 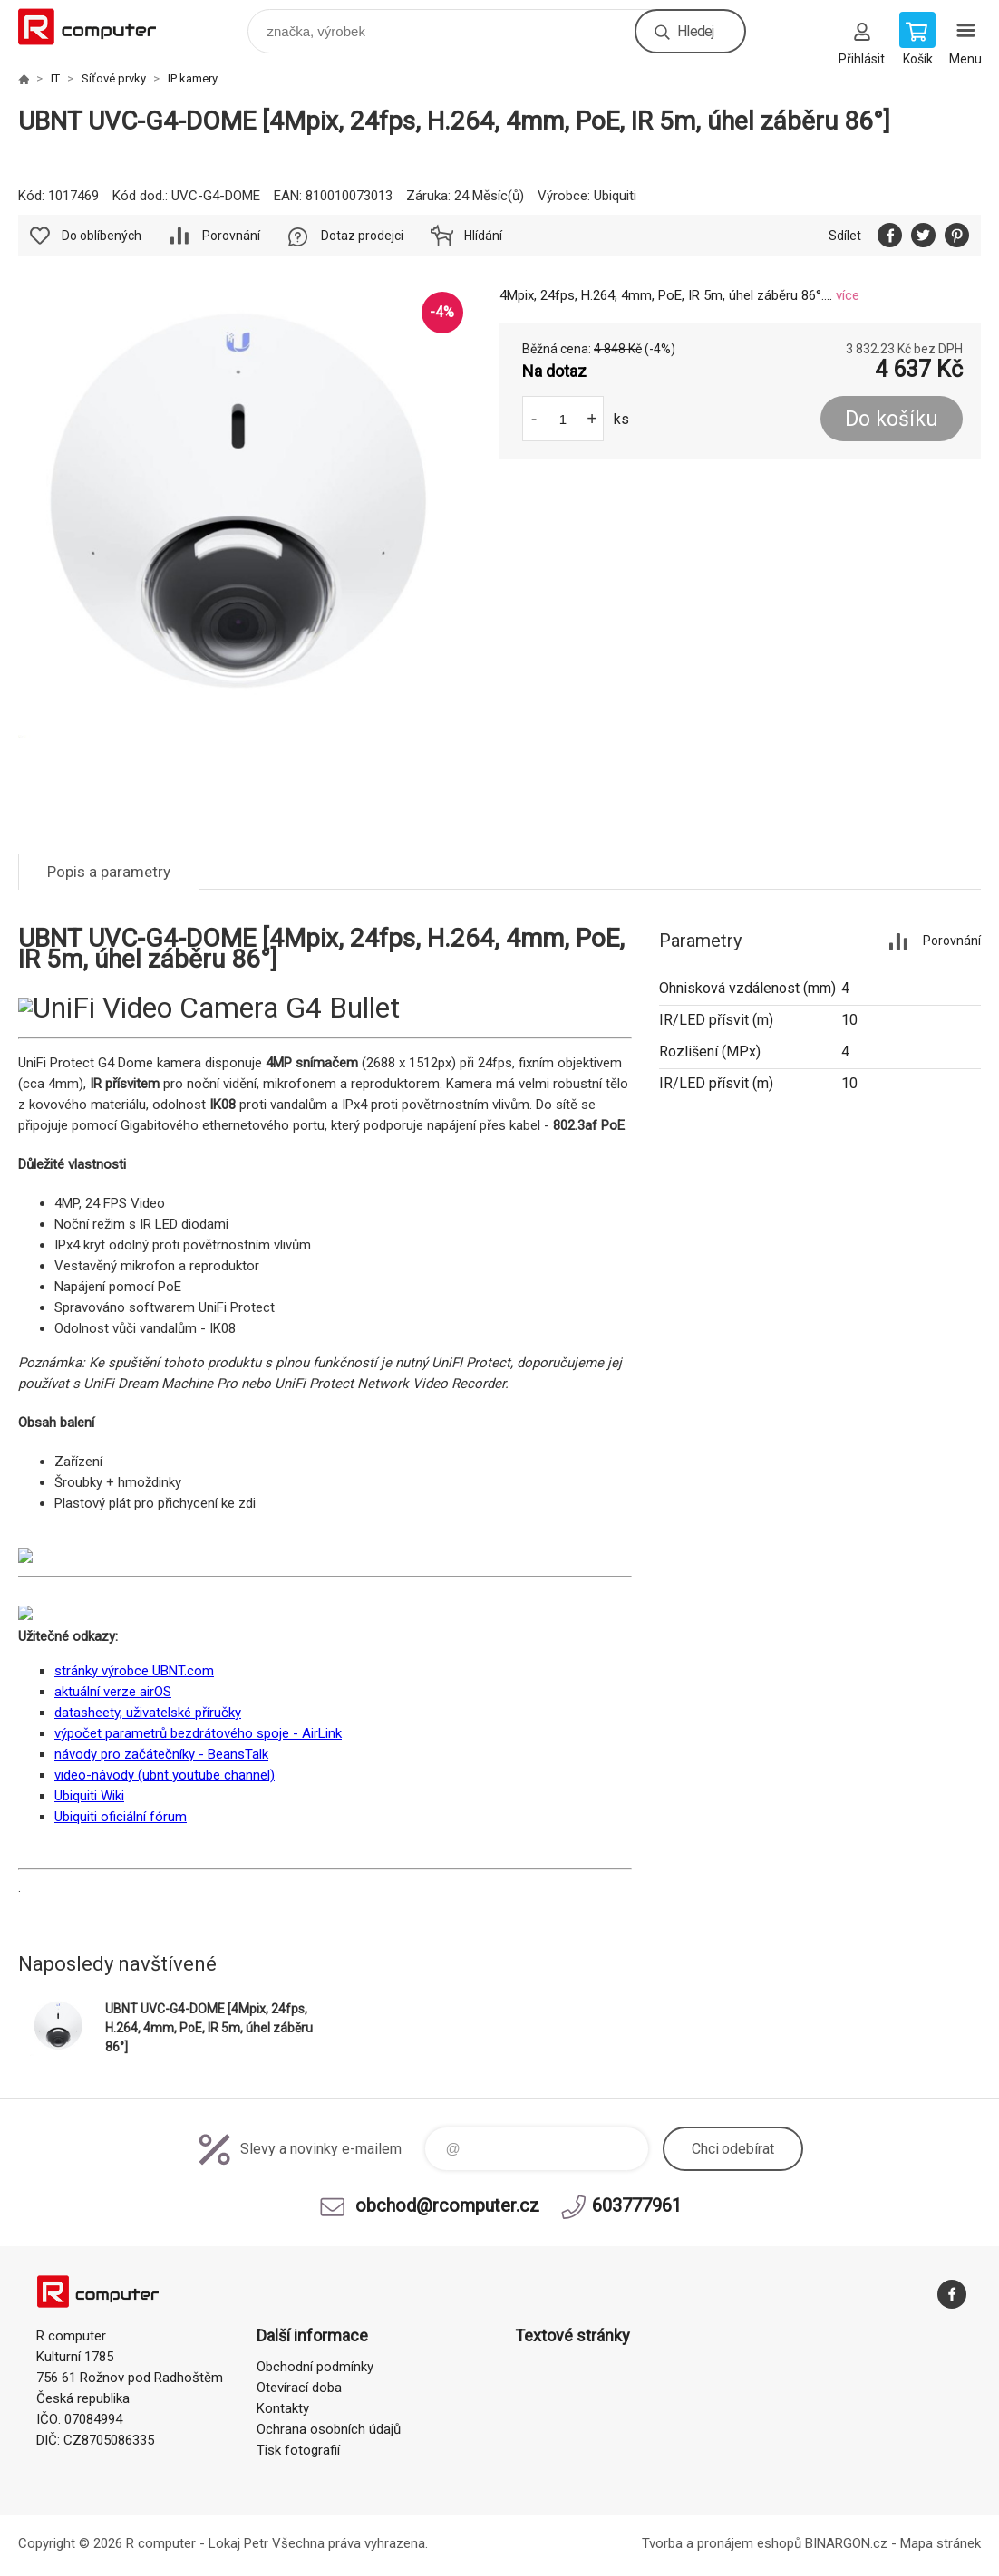 What do you see at coordinates (114, 78) in the screenshot?
I see `Síťové prvky` at bounding box center [114, 78].